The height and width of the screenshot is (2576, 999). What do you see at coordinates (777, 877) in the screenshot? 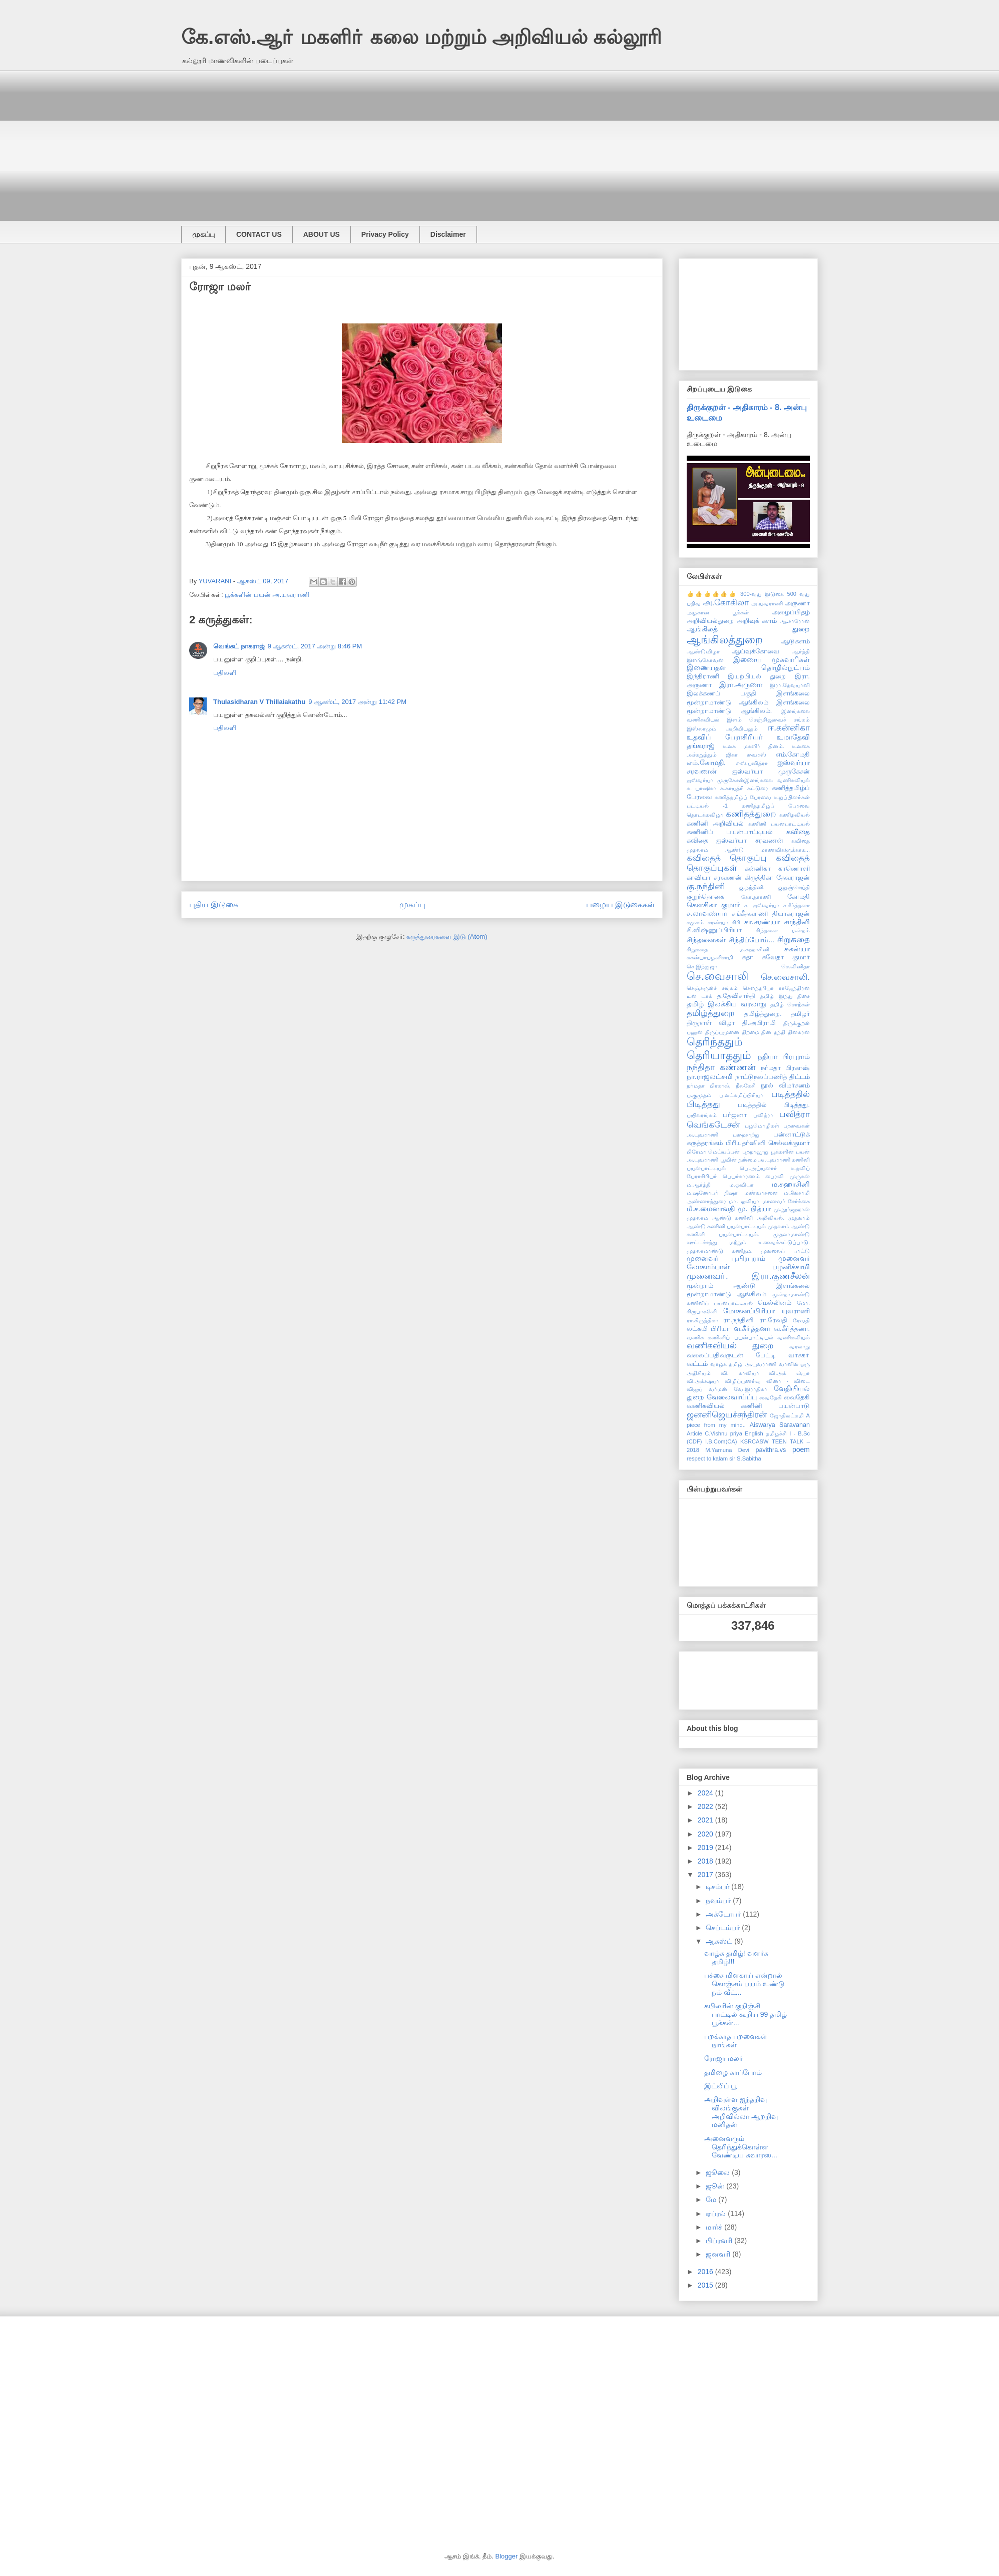
I see `கிருத்திகா தேவராஜன்` at bounding box center [777, 877].